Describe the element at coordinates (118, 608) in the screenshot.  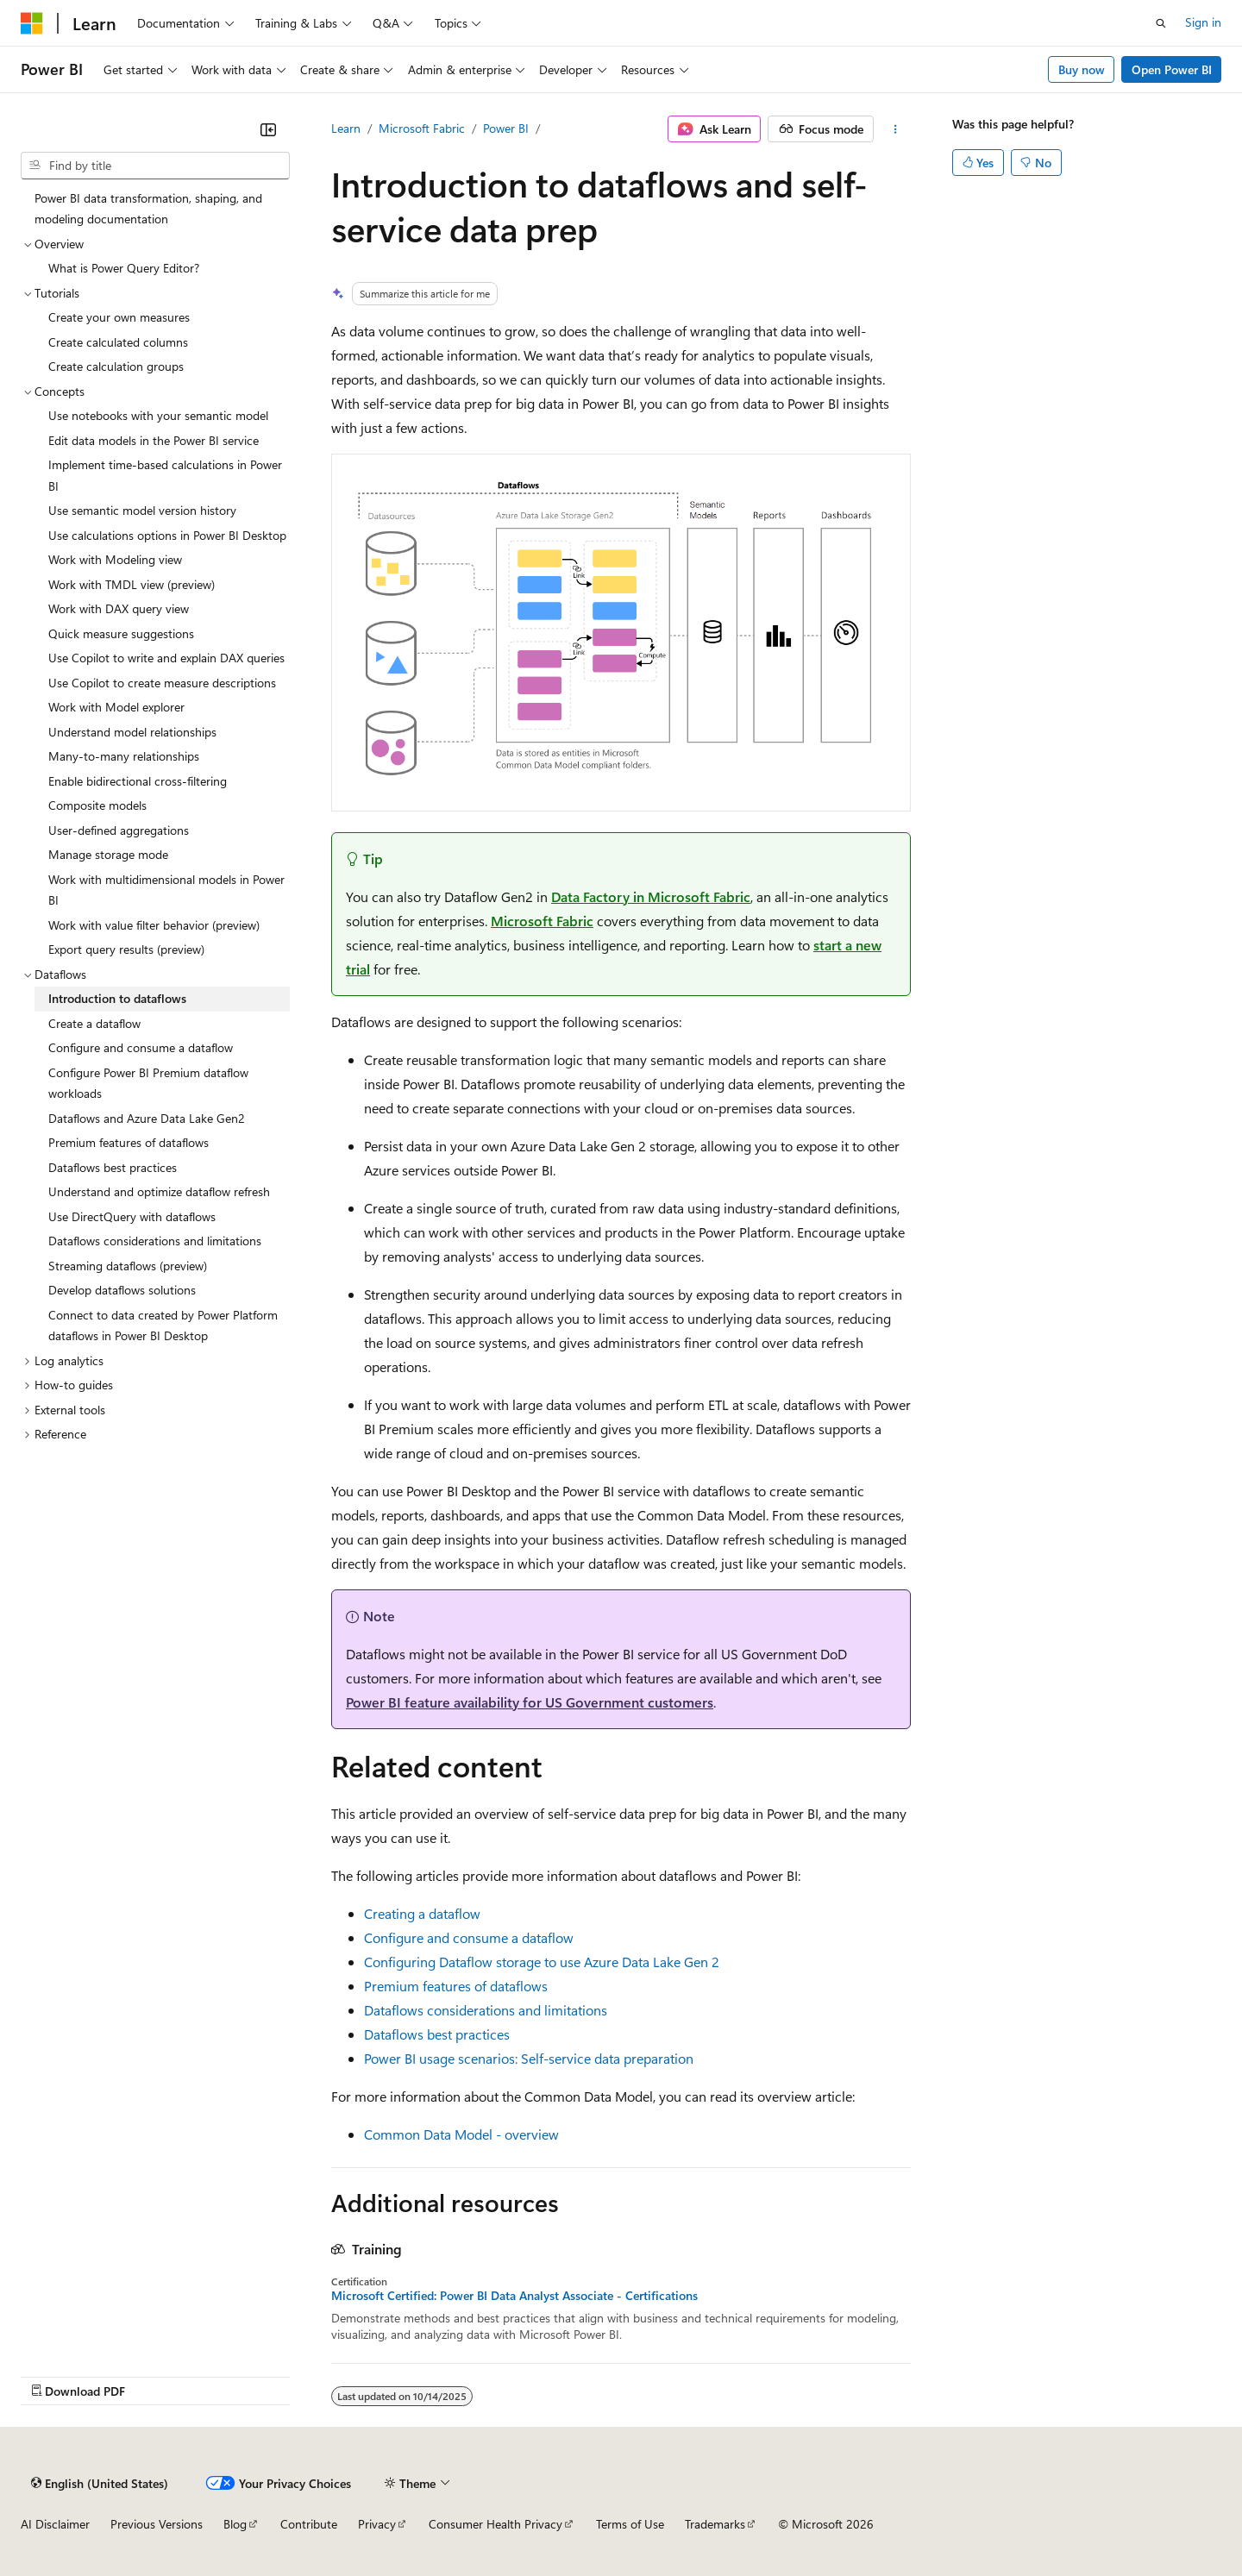
I see `Work with DAX query view [treeitem]` at that location.